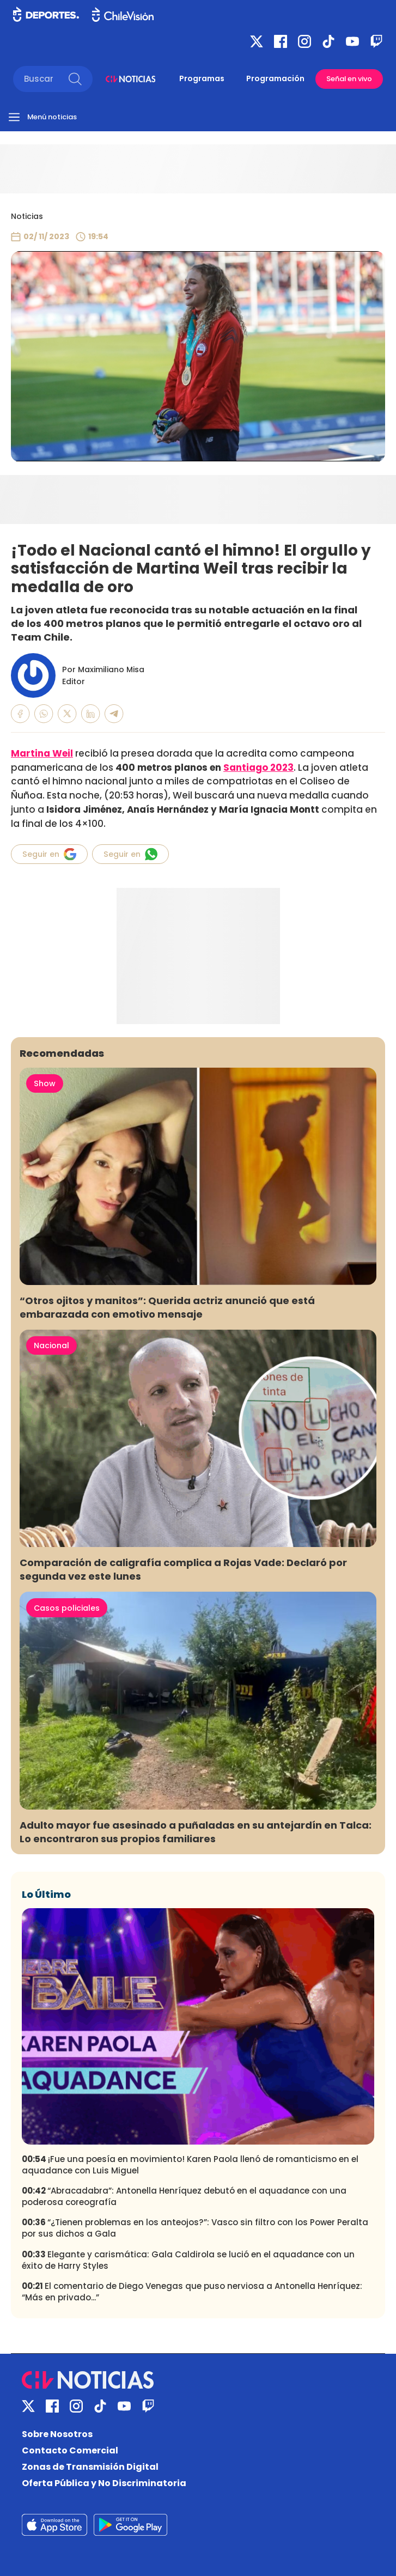 This screenshot has width=396, height=2576. What do you see at coordinates (195, 1832) in the screenshot?
I see `Adulto mayor fue asesinado a puñaladas en su antejardín en Talca: Lo encontraron sus propios familiares` at bounding box center [195, 1832].